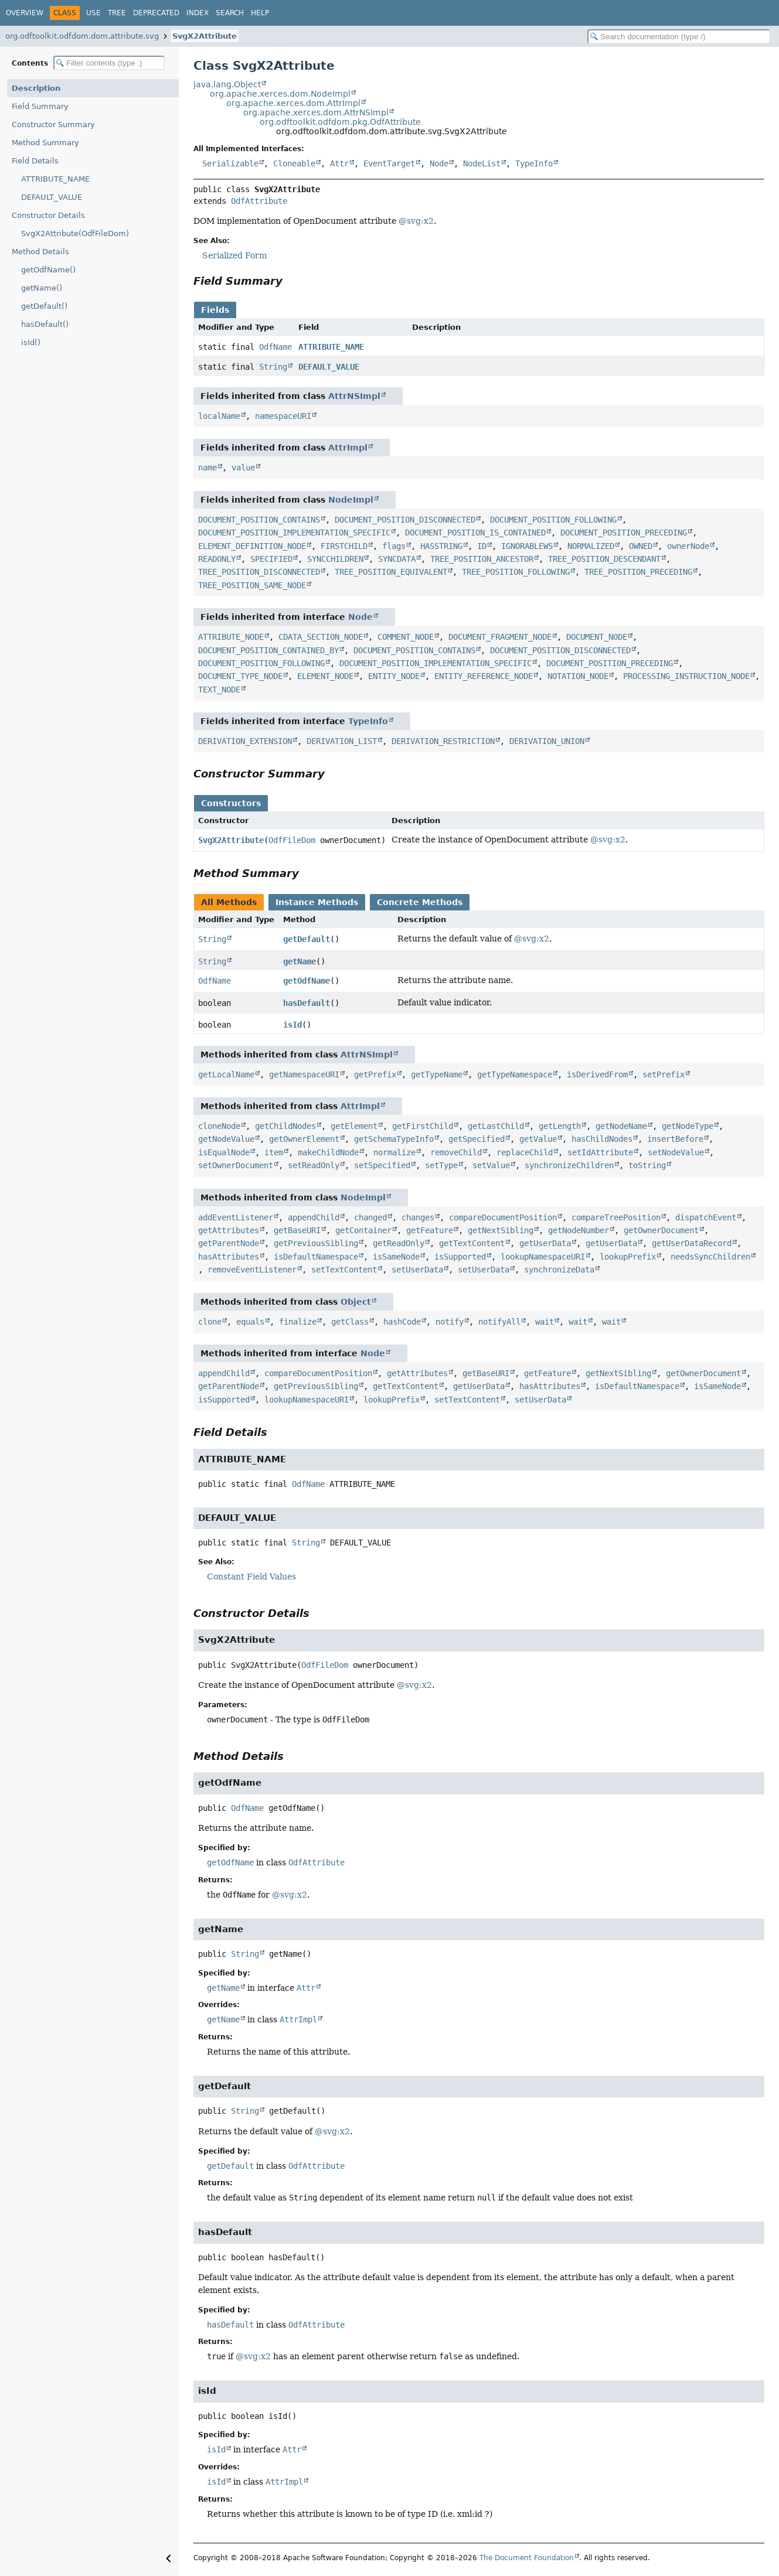 The image size is (779, 2576). I want to click on getFeature, so click(429, 1230).